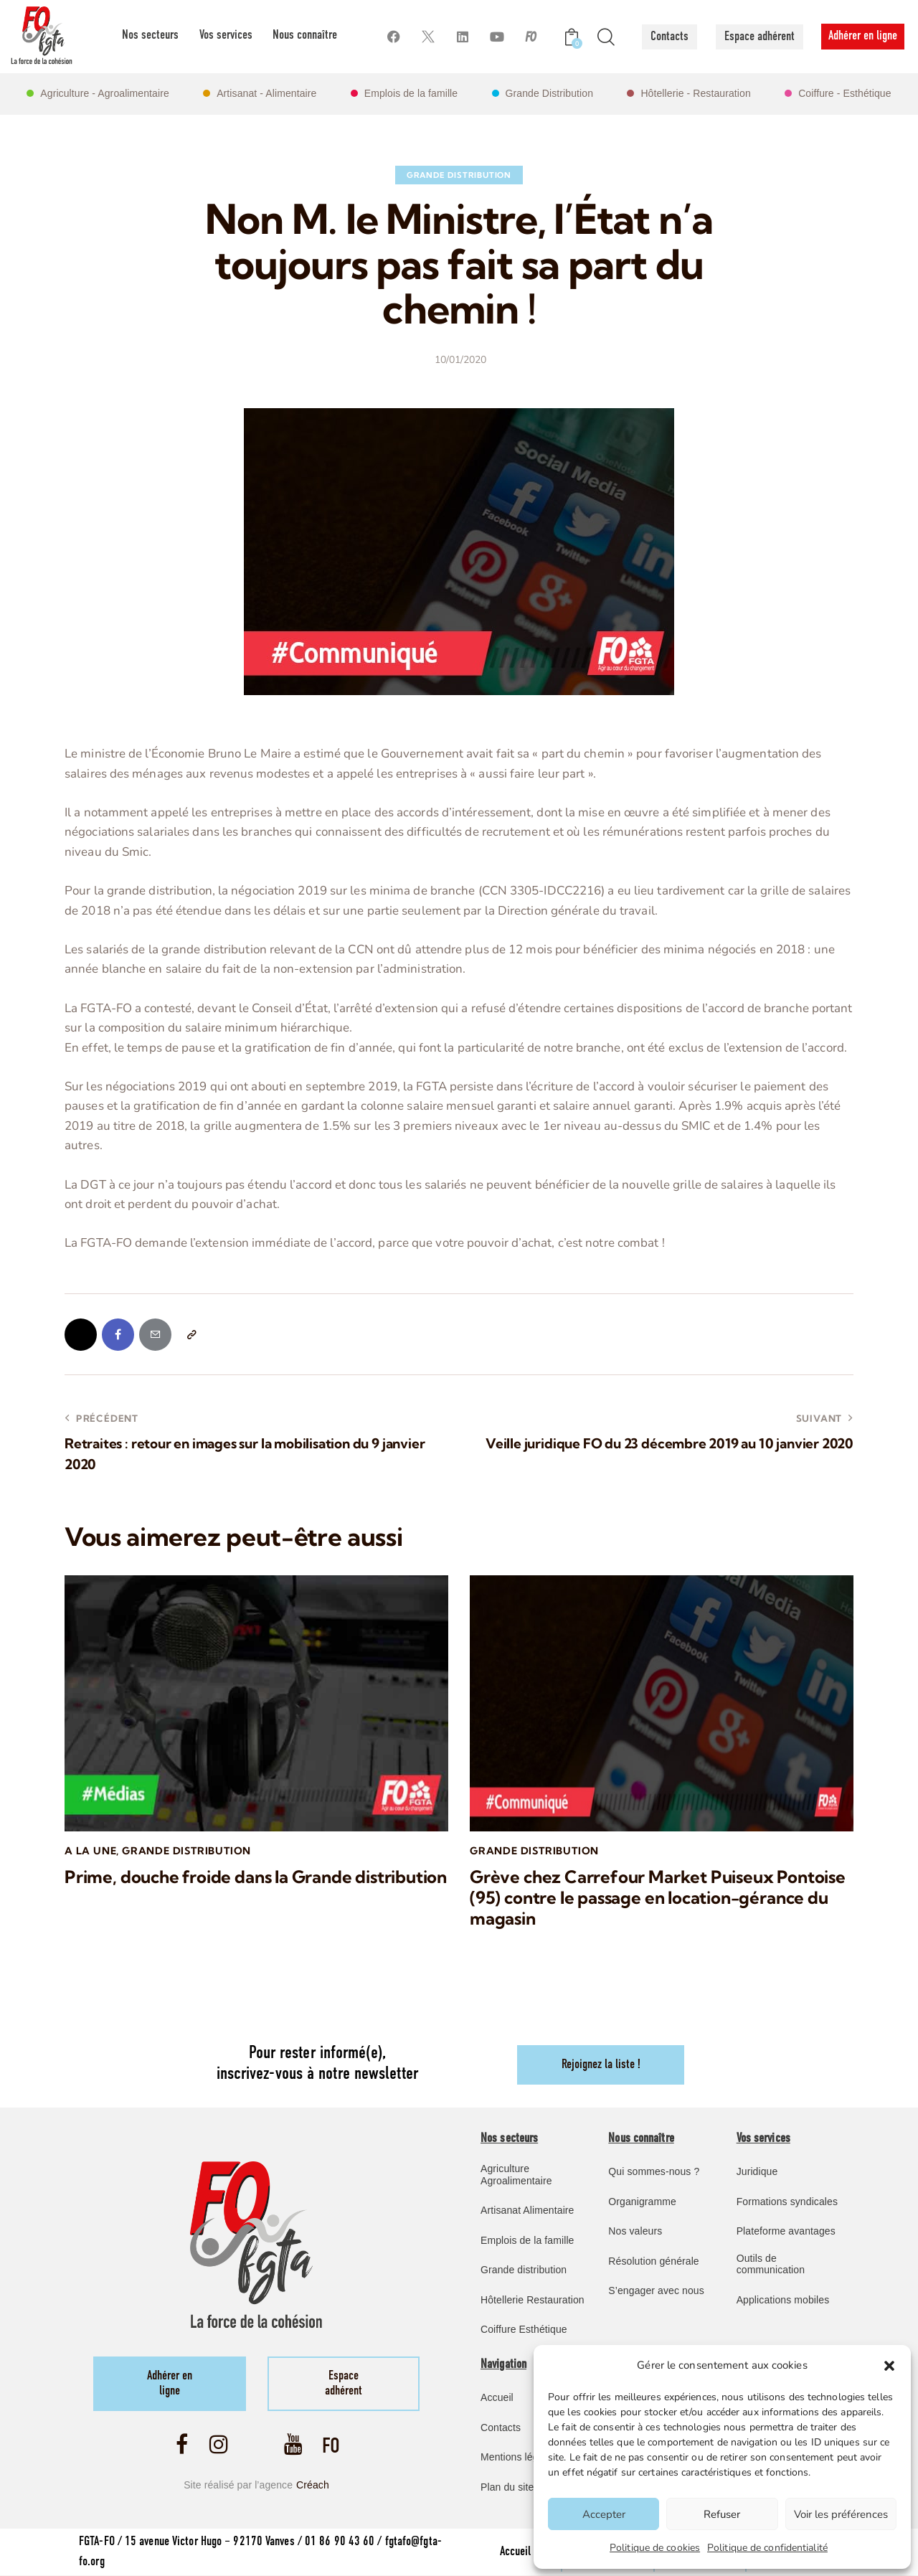 The width and height of the screenshot is (918, 2576). Describe the element at coordinates (655, 2547) in the screenshot. I see `Politique de cookies` at that location.